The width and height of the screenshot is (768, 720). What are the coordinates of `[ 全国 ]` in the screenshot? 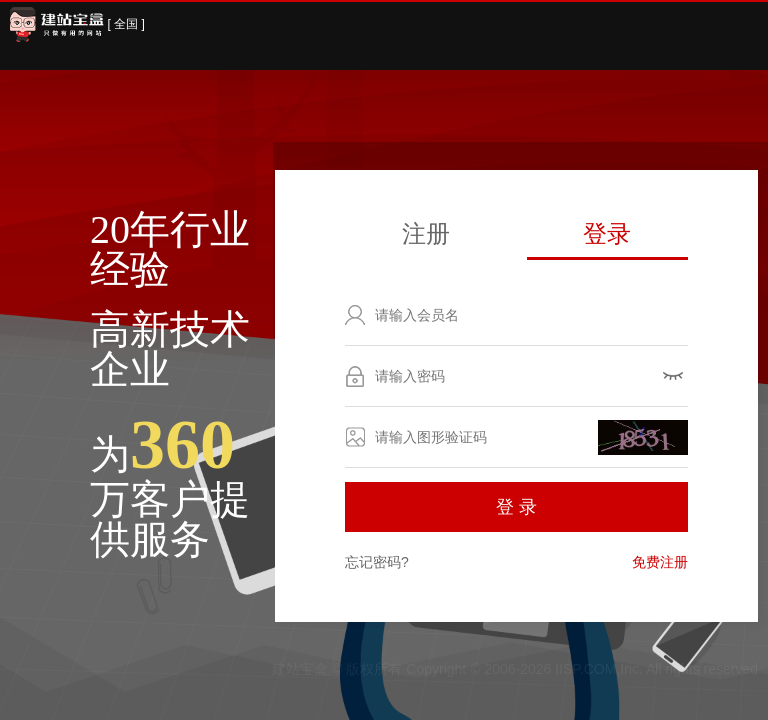 It's located at (126, 24).